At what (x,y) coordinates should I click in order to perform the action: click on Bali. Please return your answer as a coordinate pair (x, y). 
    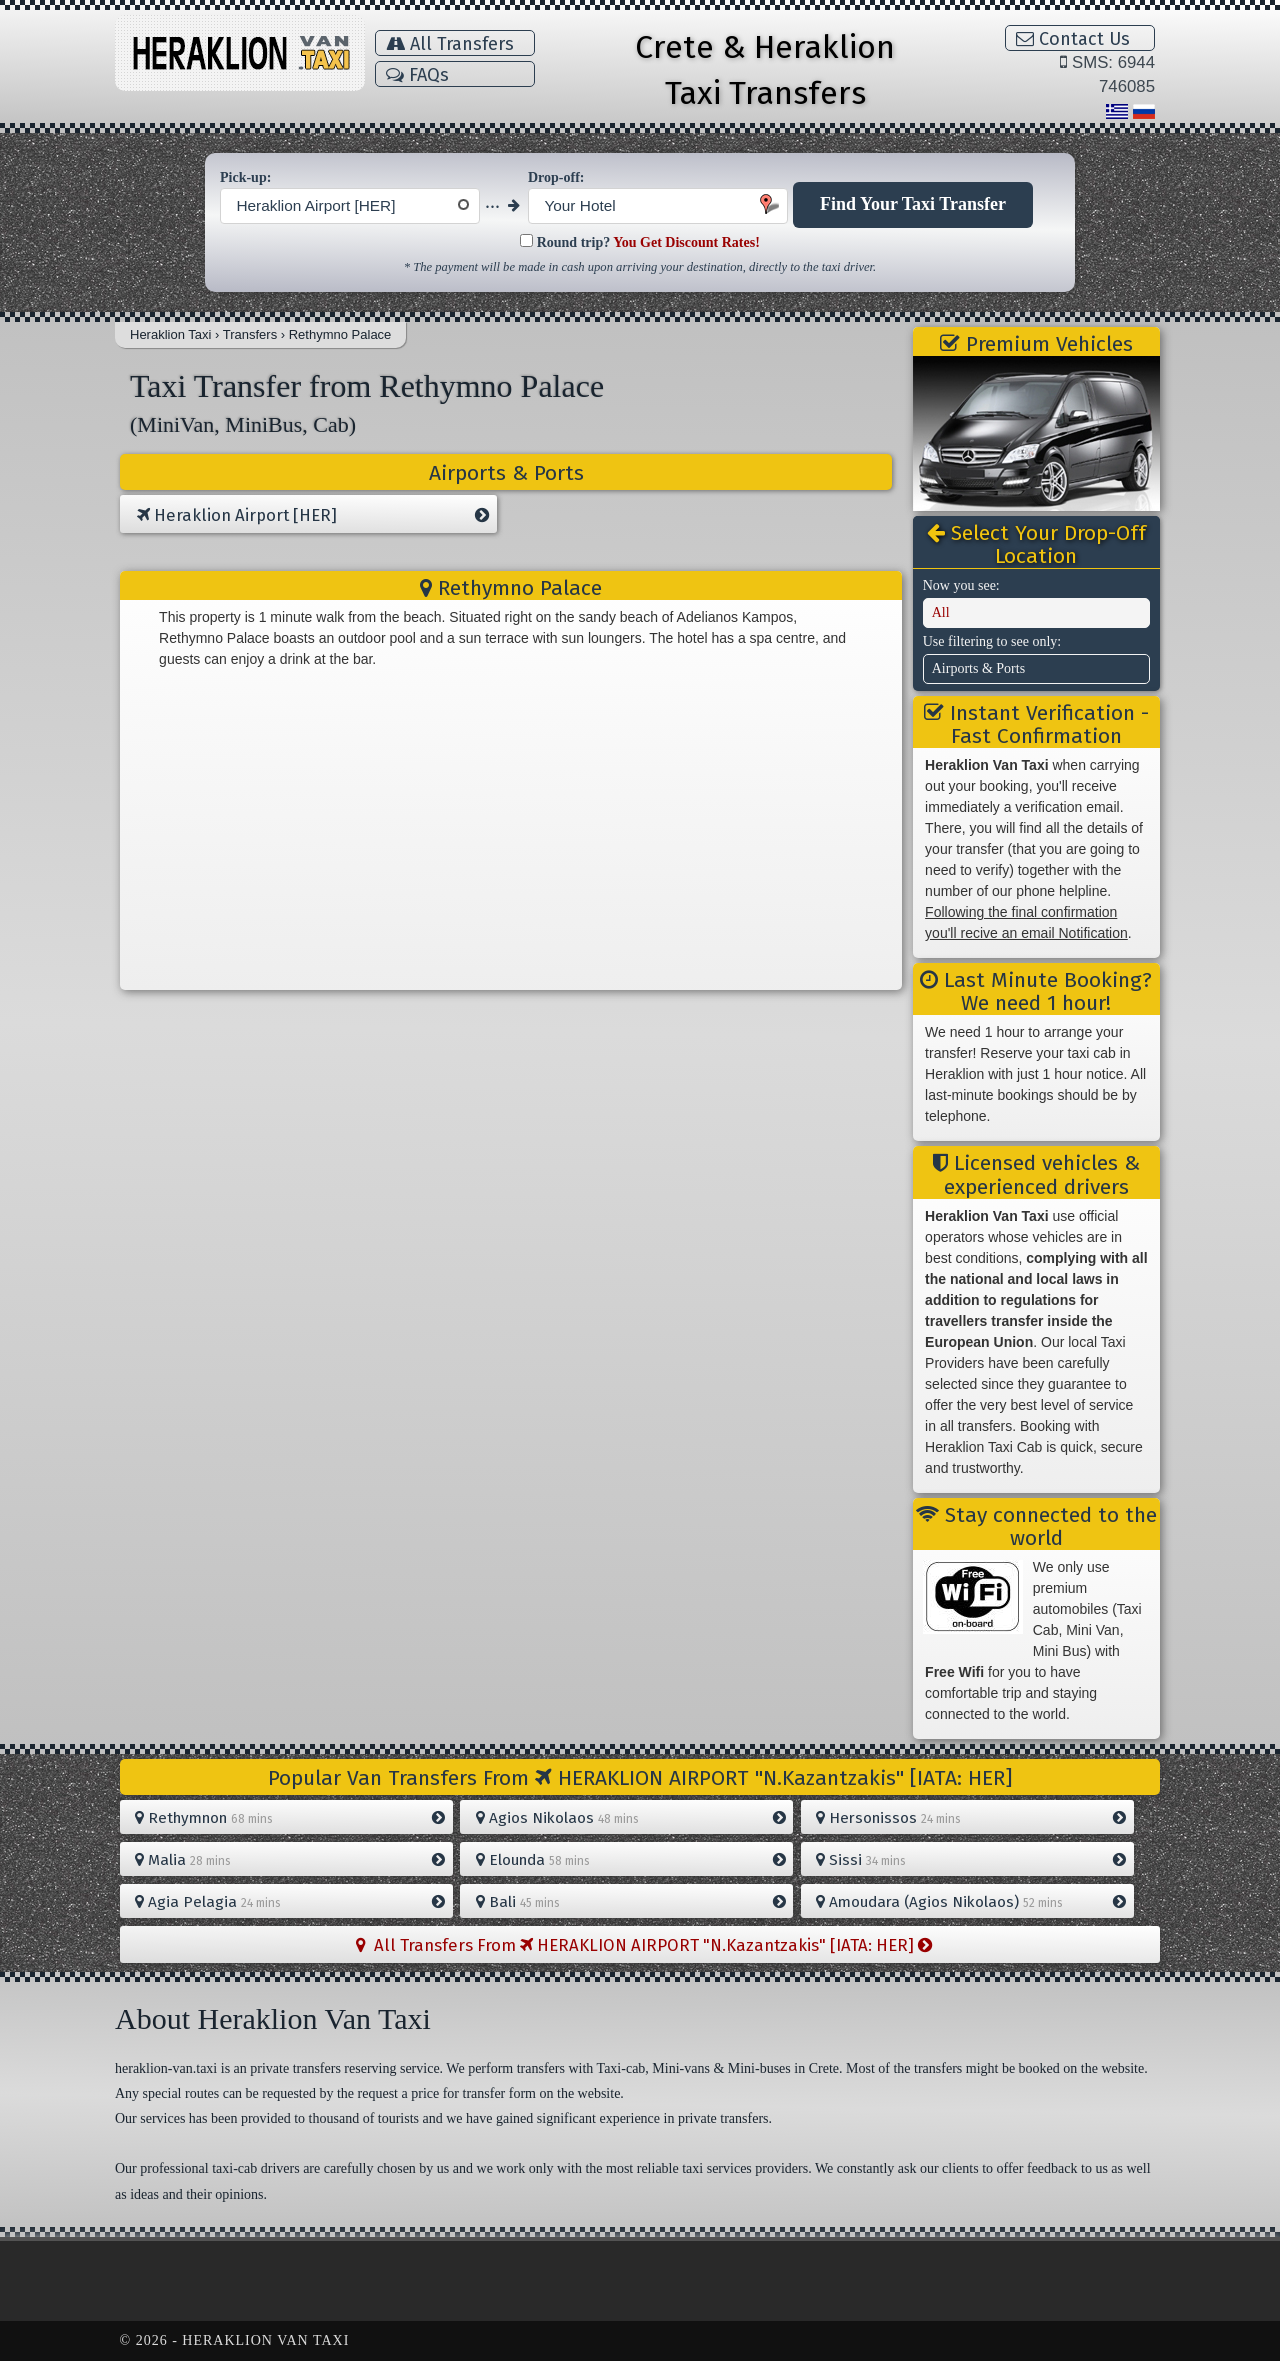
    Looking at the image, I should click on (631, 1902).